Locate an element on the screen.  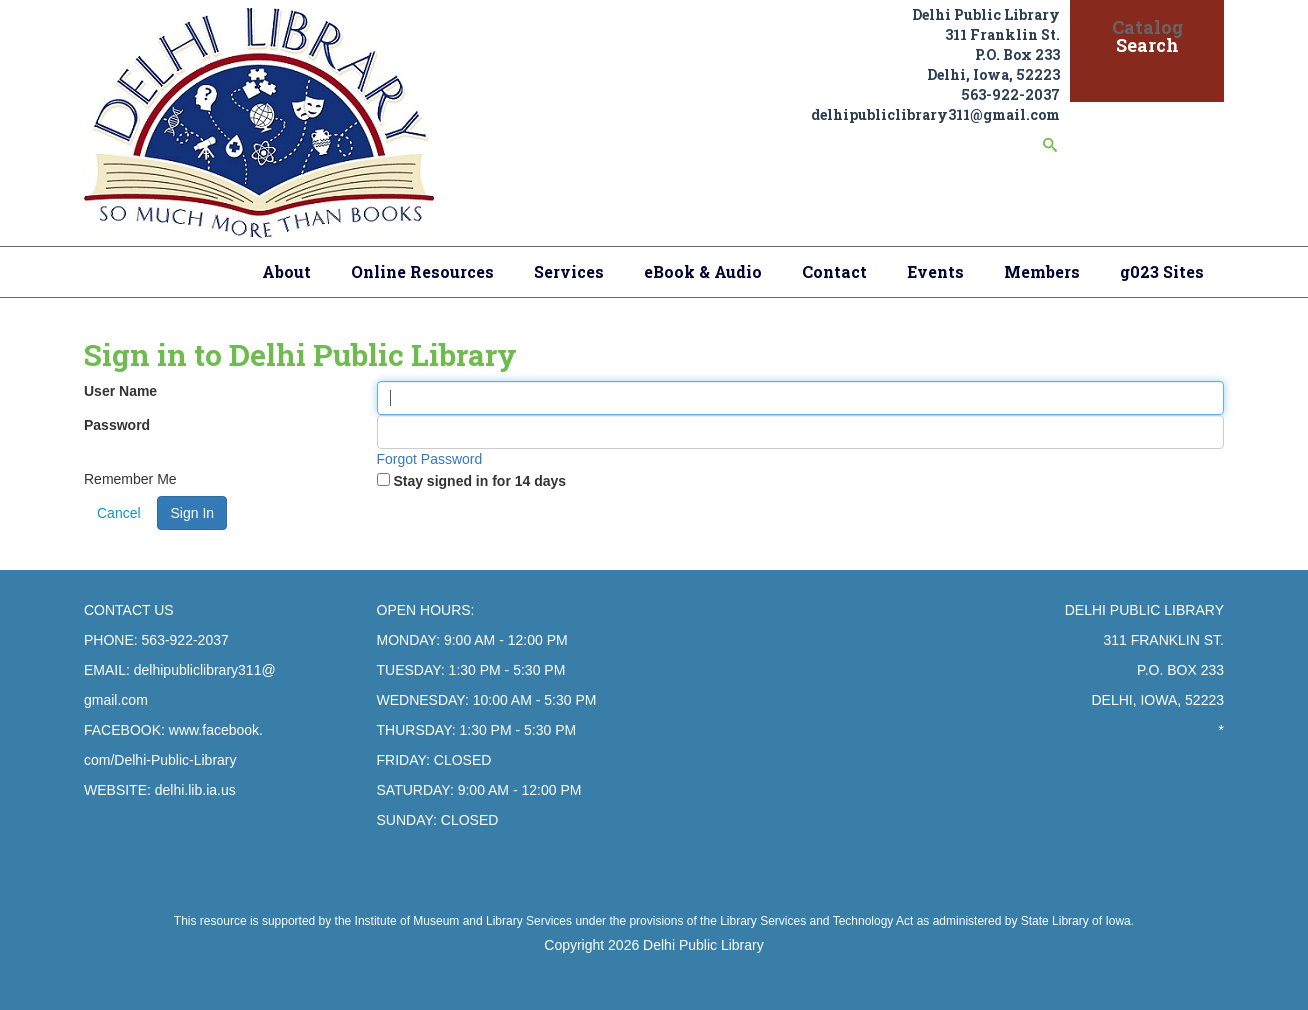
com/Delhi-Public-Library is located at coordinates (160, 760).